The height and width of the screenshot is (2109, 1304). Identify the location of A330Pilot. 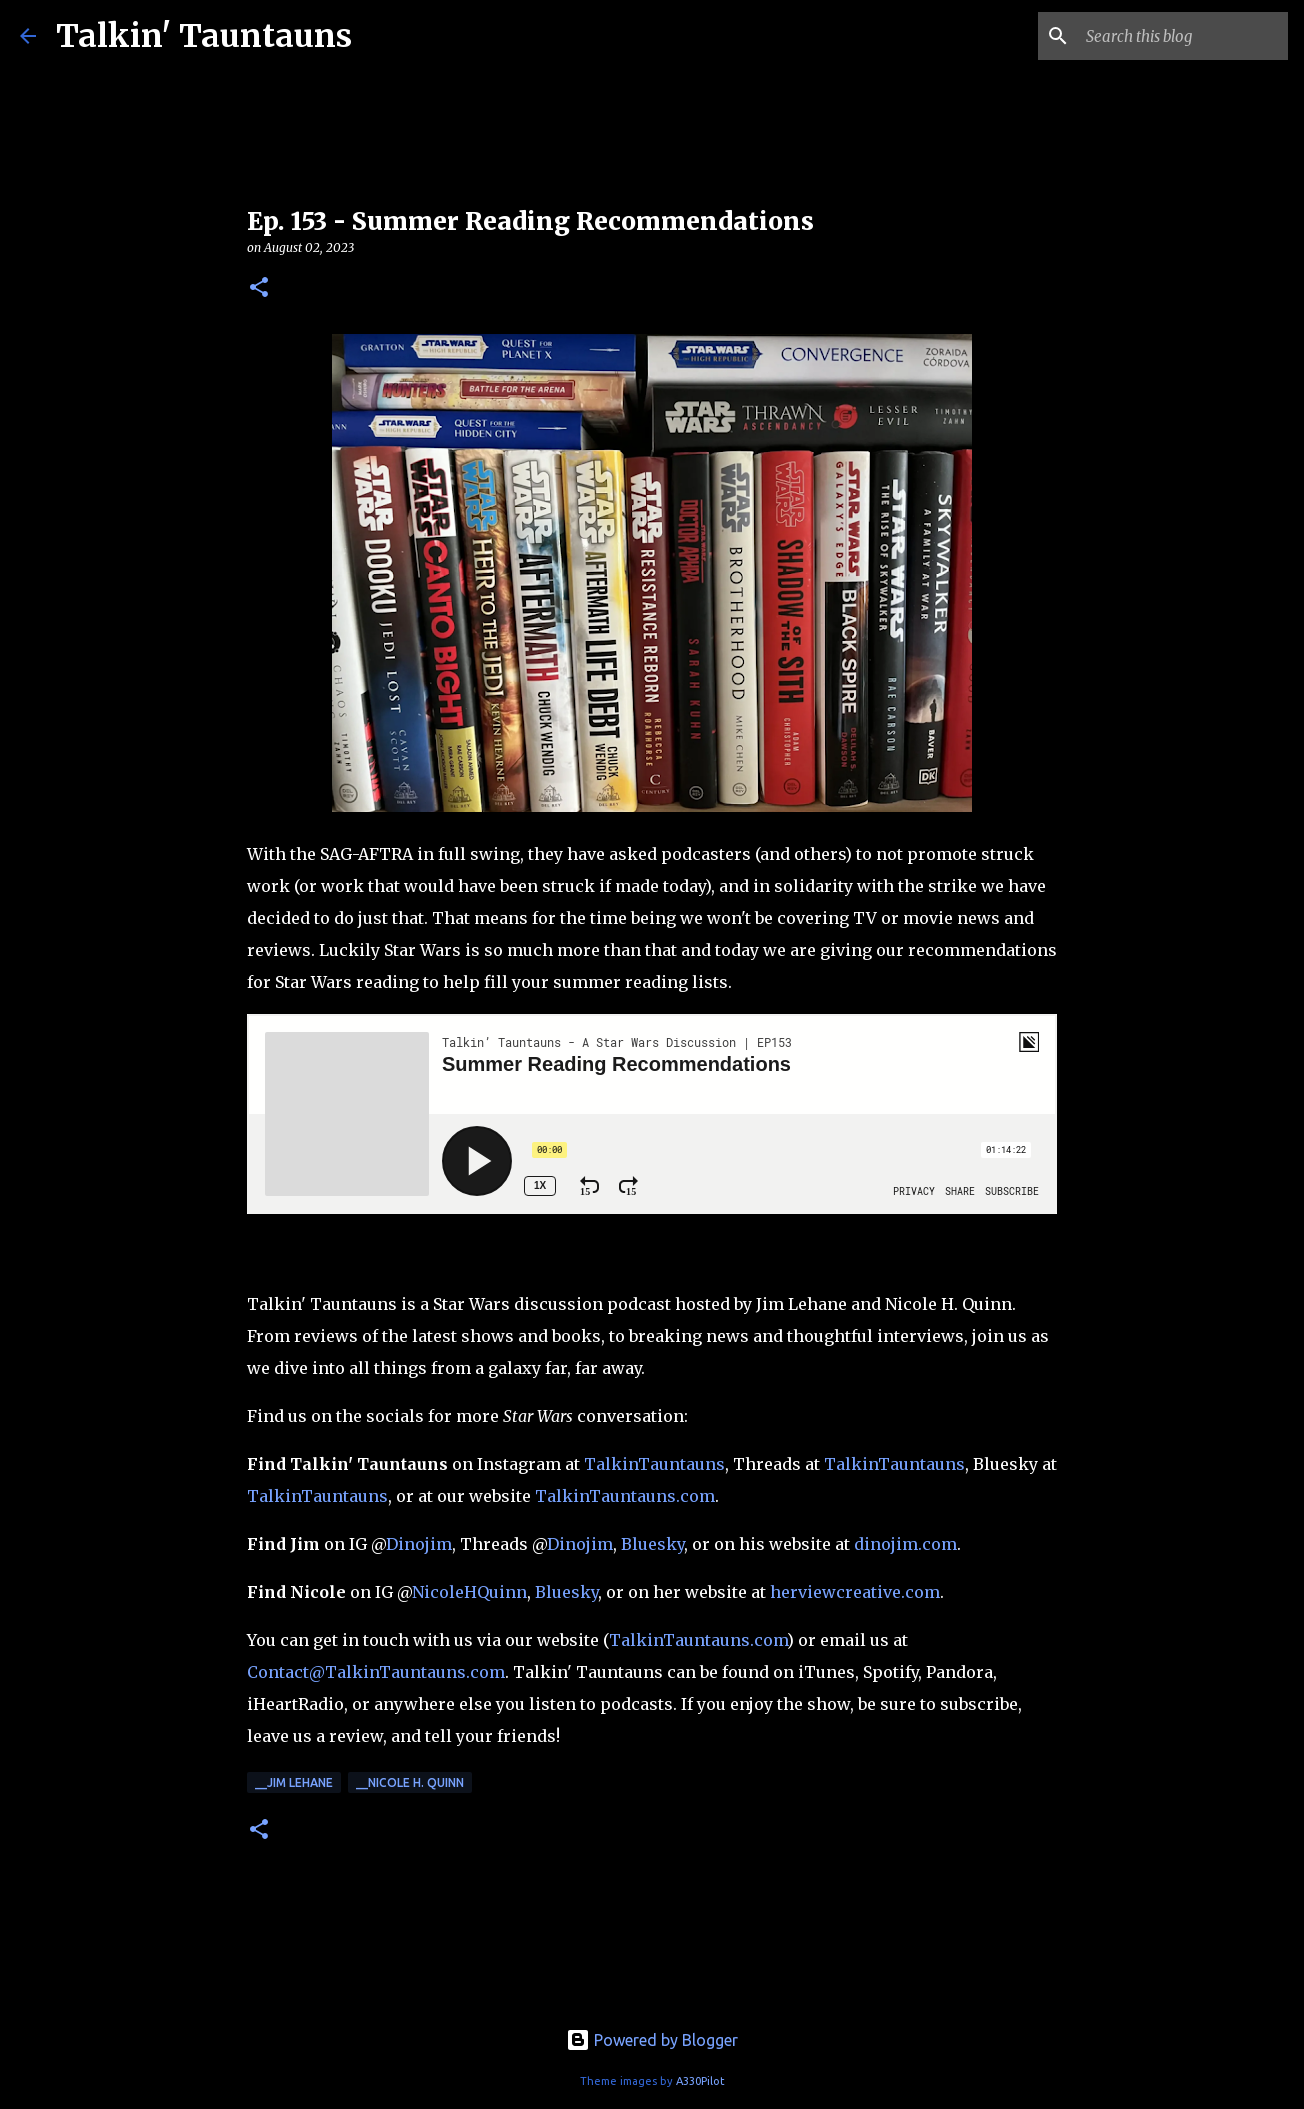
(700, 2081).